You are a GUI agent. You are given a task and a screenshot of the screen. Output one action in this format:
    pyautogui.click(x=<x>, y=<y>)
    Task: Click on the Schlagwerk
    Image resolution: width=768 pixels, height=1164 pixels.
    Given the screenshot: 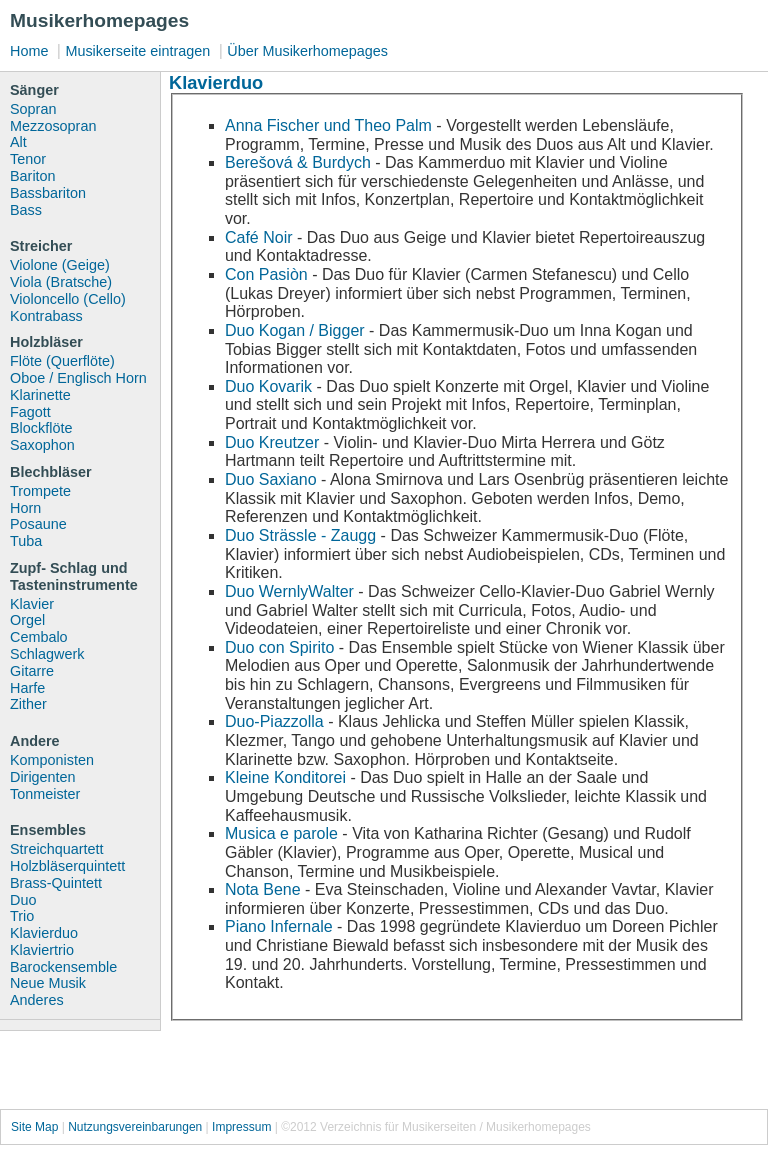 What is the action you would take?
    pyautogui.click(x=47, y=654)
    